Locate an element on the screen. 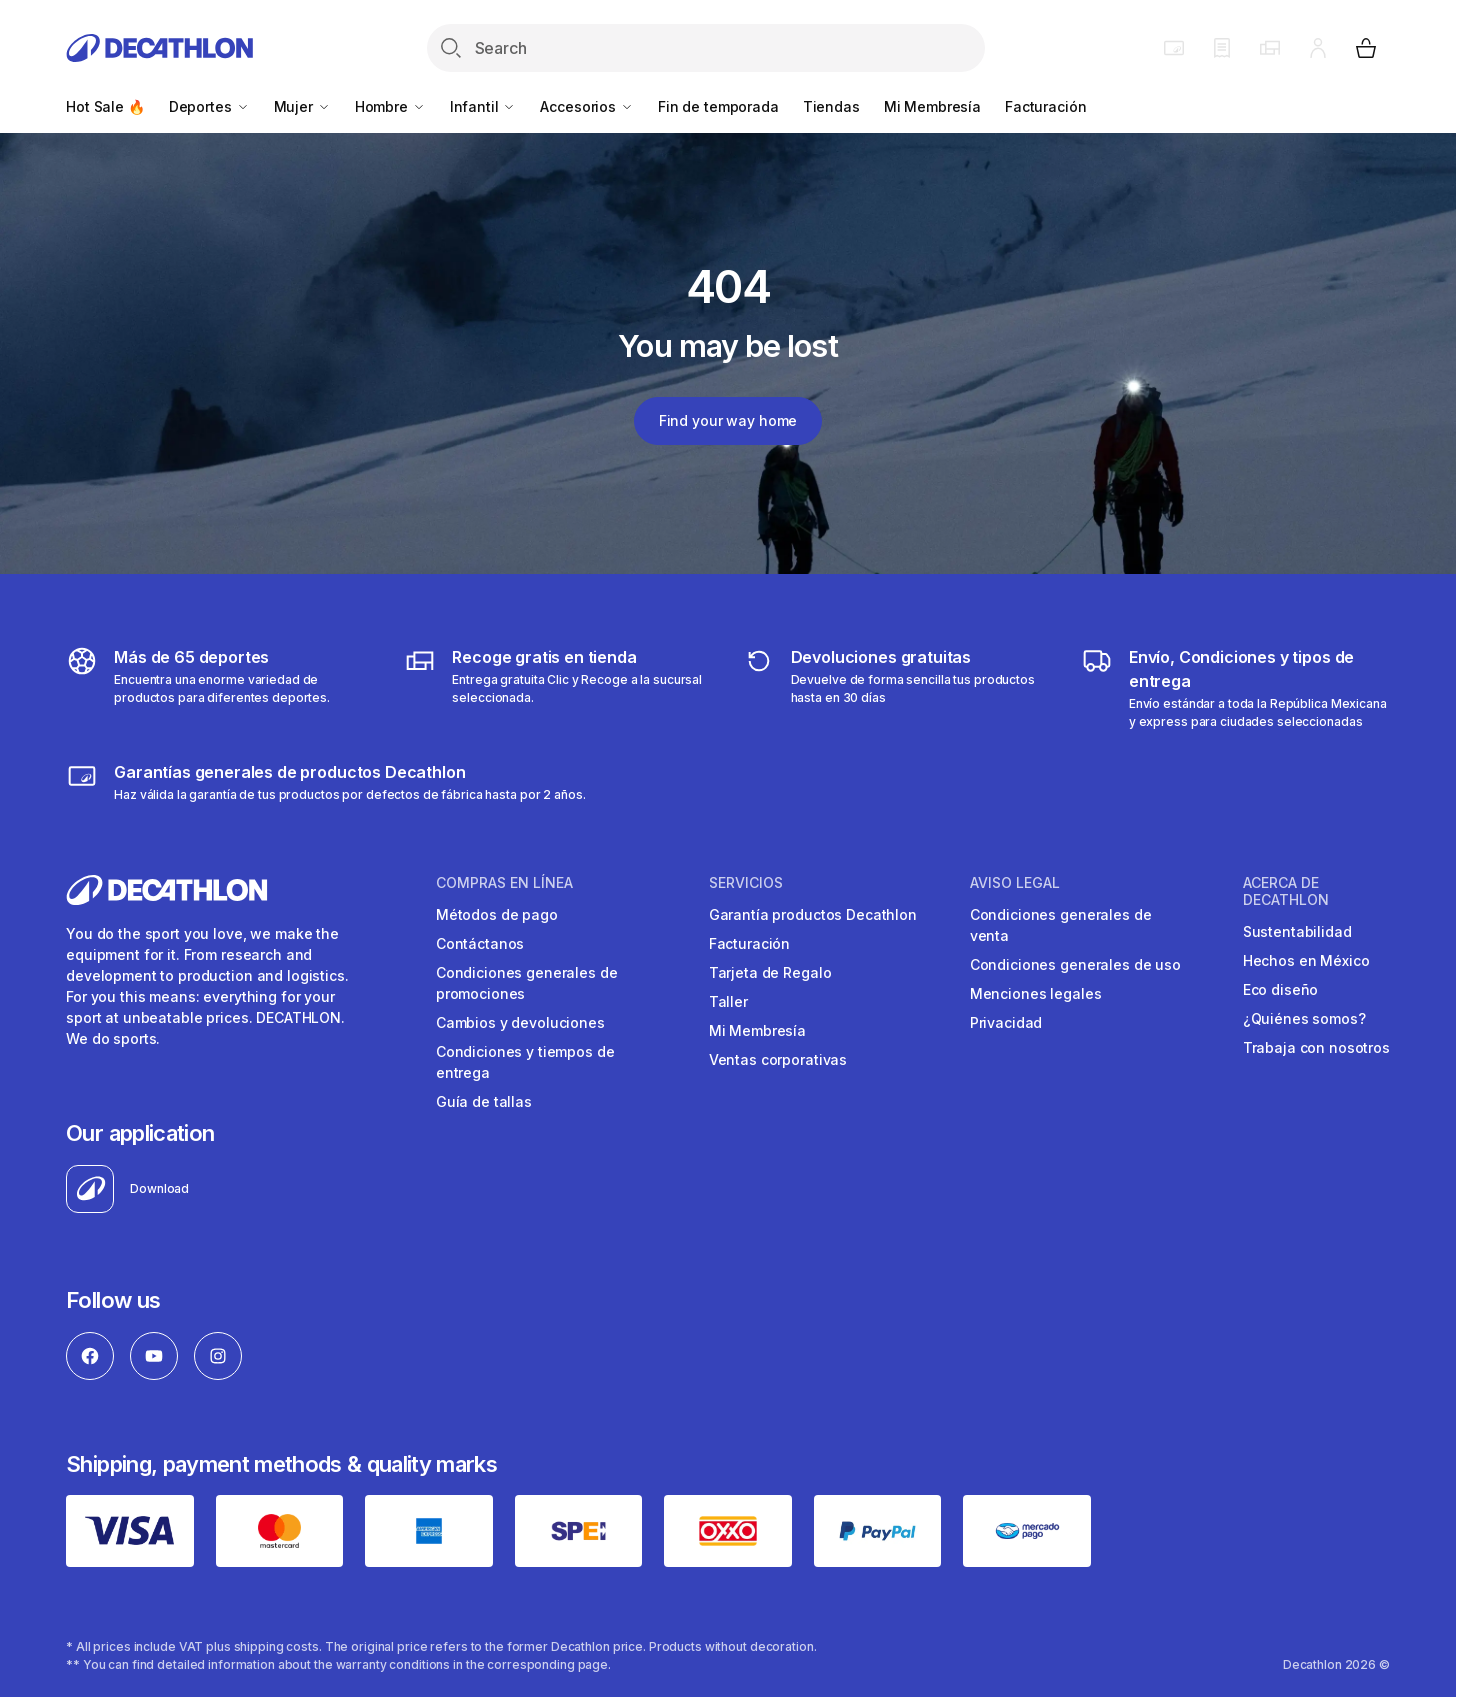 The width and height of the screenshot is (1471, 1705). Sustentabilidad is located at coordinates (1297, 931).